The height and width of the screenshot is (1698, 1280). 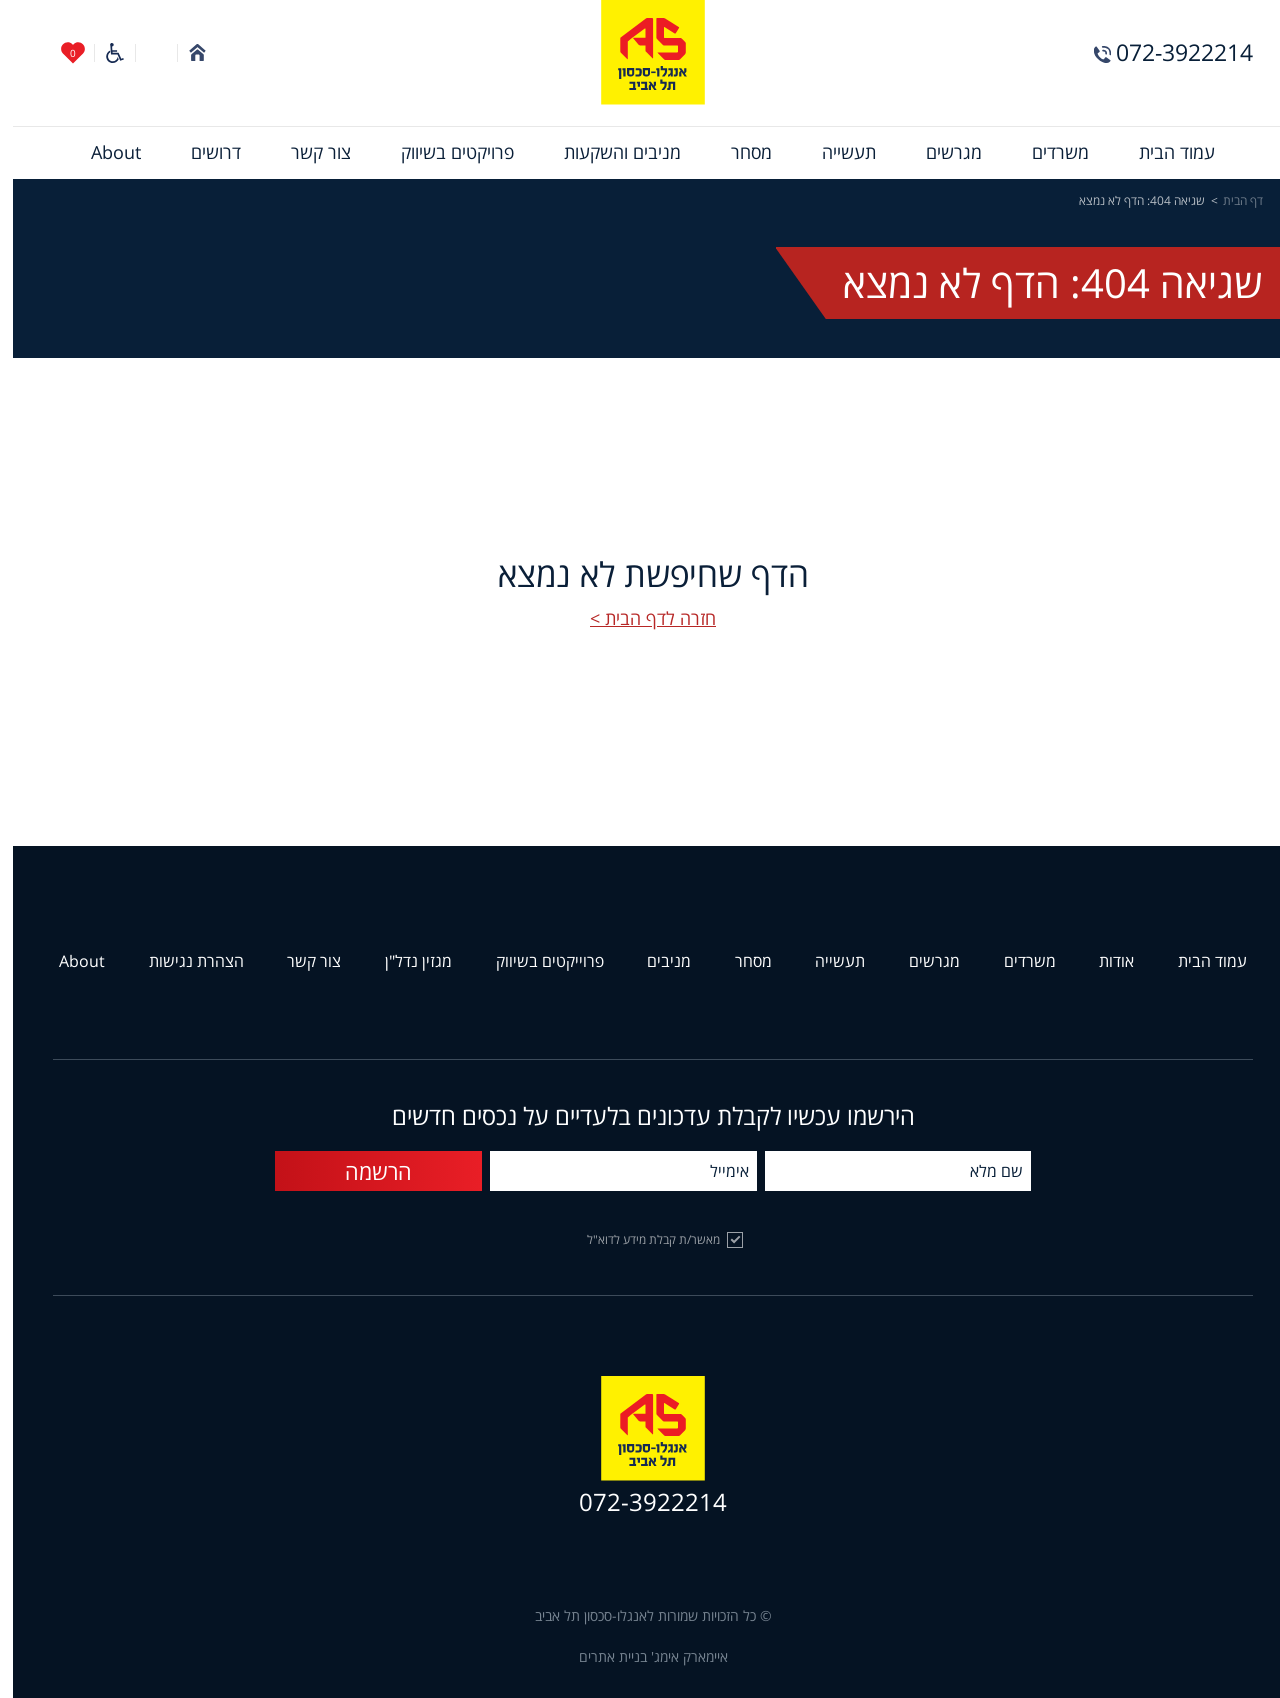 What do you see at coordinates (1164, 153) in the screenshot?
I see `[menuitem]` at bounding box center [1164, 153].